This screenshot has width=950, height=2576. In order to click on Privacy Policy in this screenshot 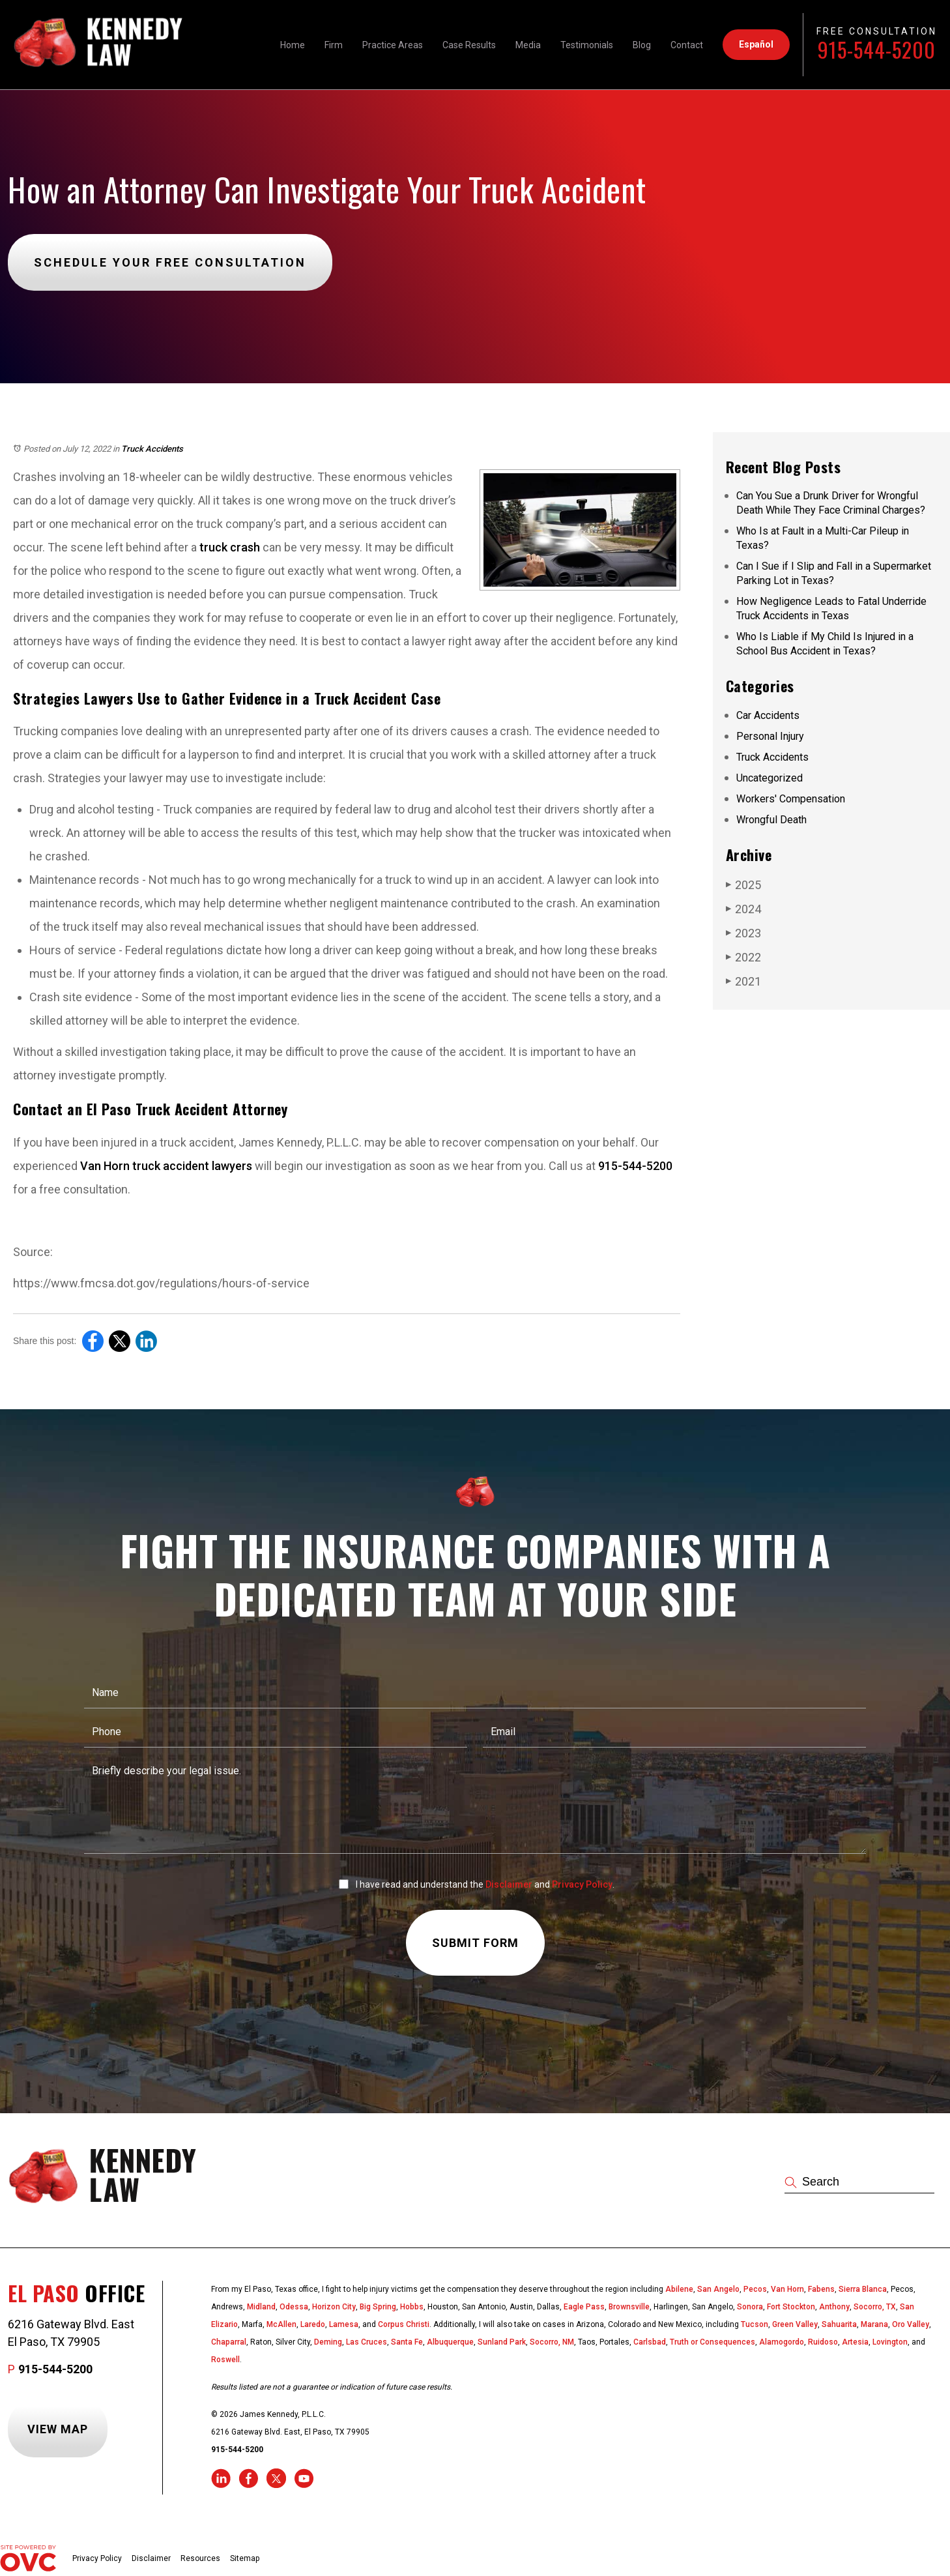, I will do `click(582, 1884)`.